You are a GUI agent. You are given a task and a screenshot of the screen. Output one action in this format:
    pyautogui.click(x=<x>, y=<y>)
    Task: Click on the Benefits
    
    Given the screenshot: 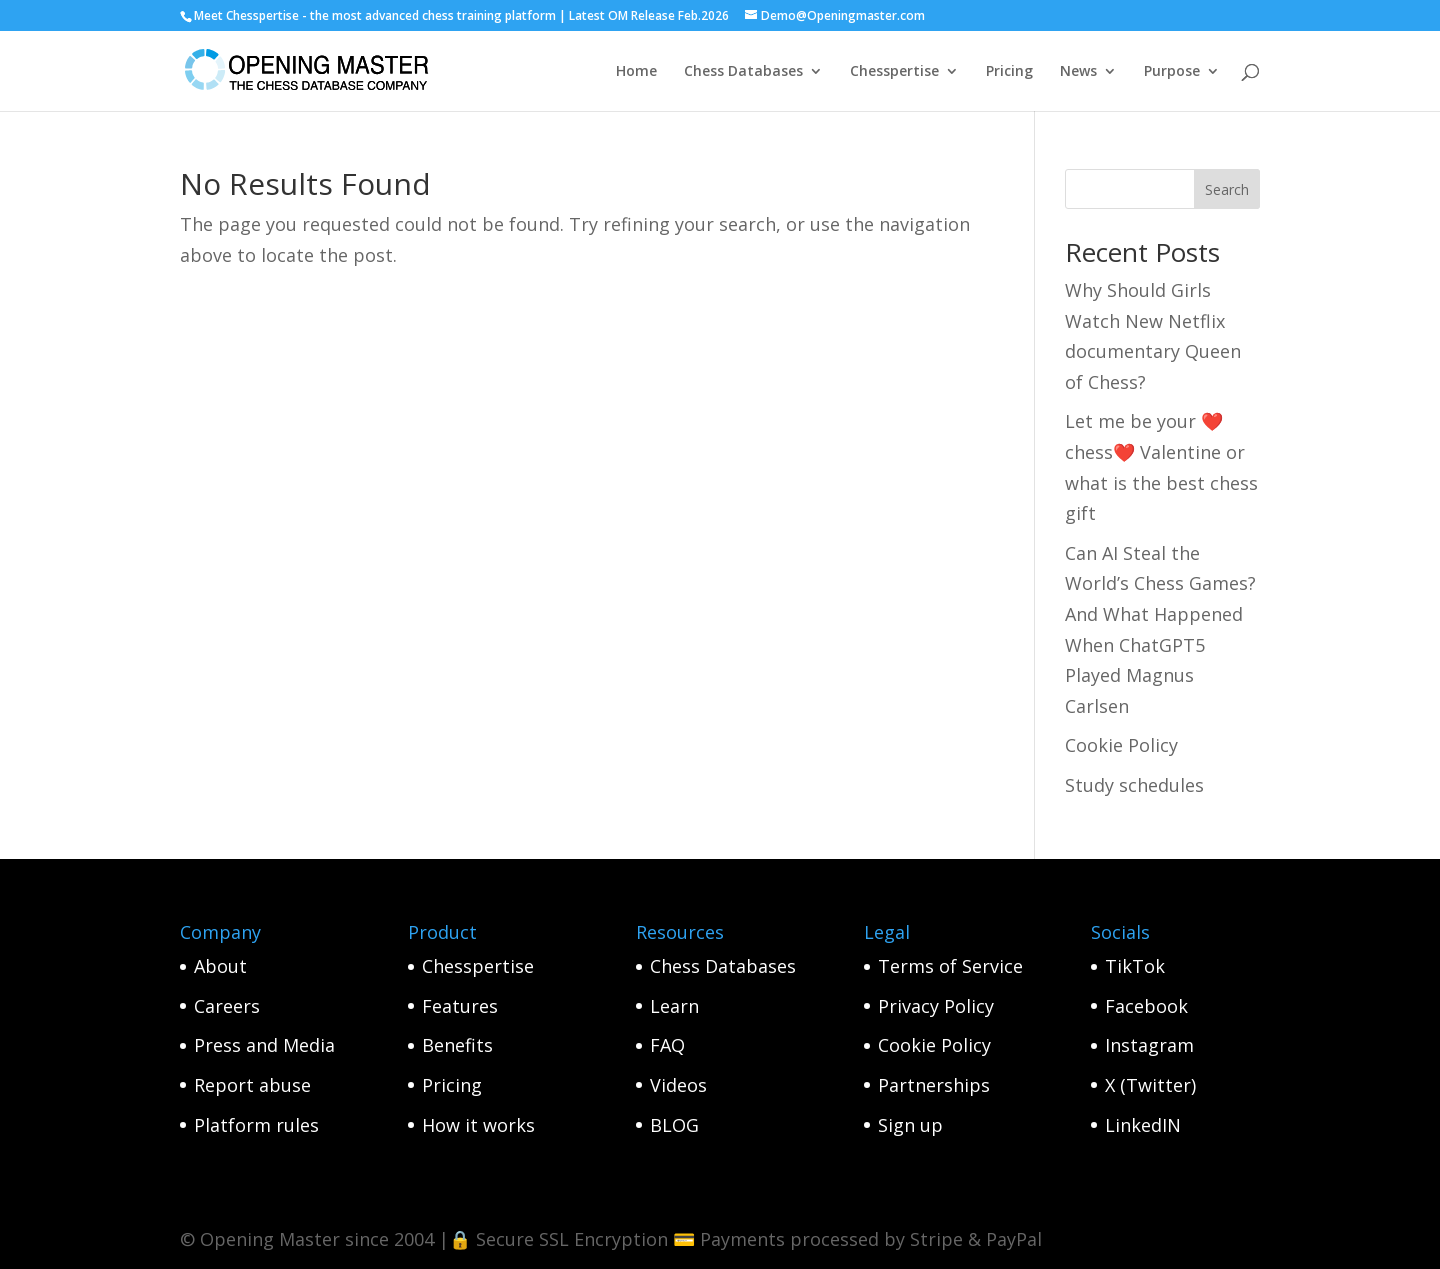 What is the action you would take?
    pyautogui.click(x=457, y=1045)
    